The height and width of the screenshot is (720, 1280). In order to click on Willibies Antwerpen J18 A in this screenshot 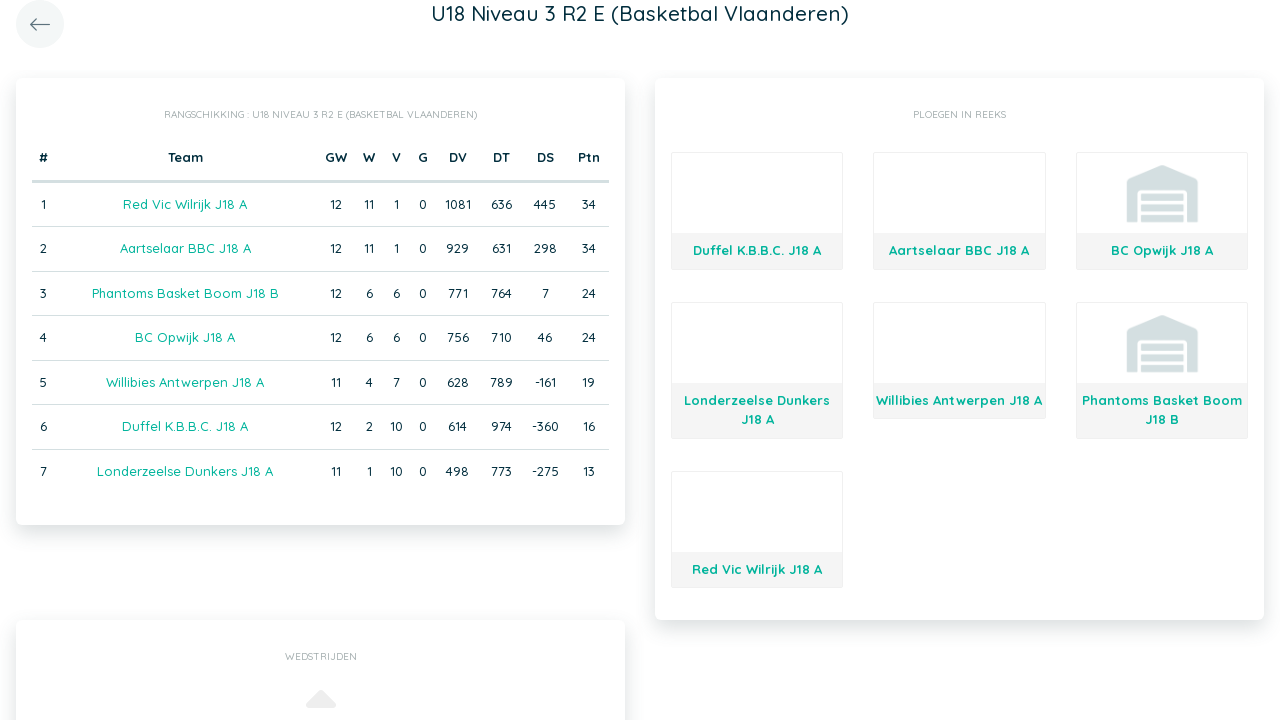, I will do `click(185, 382)`.